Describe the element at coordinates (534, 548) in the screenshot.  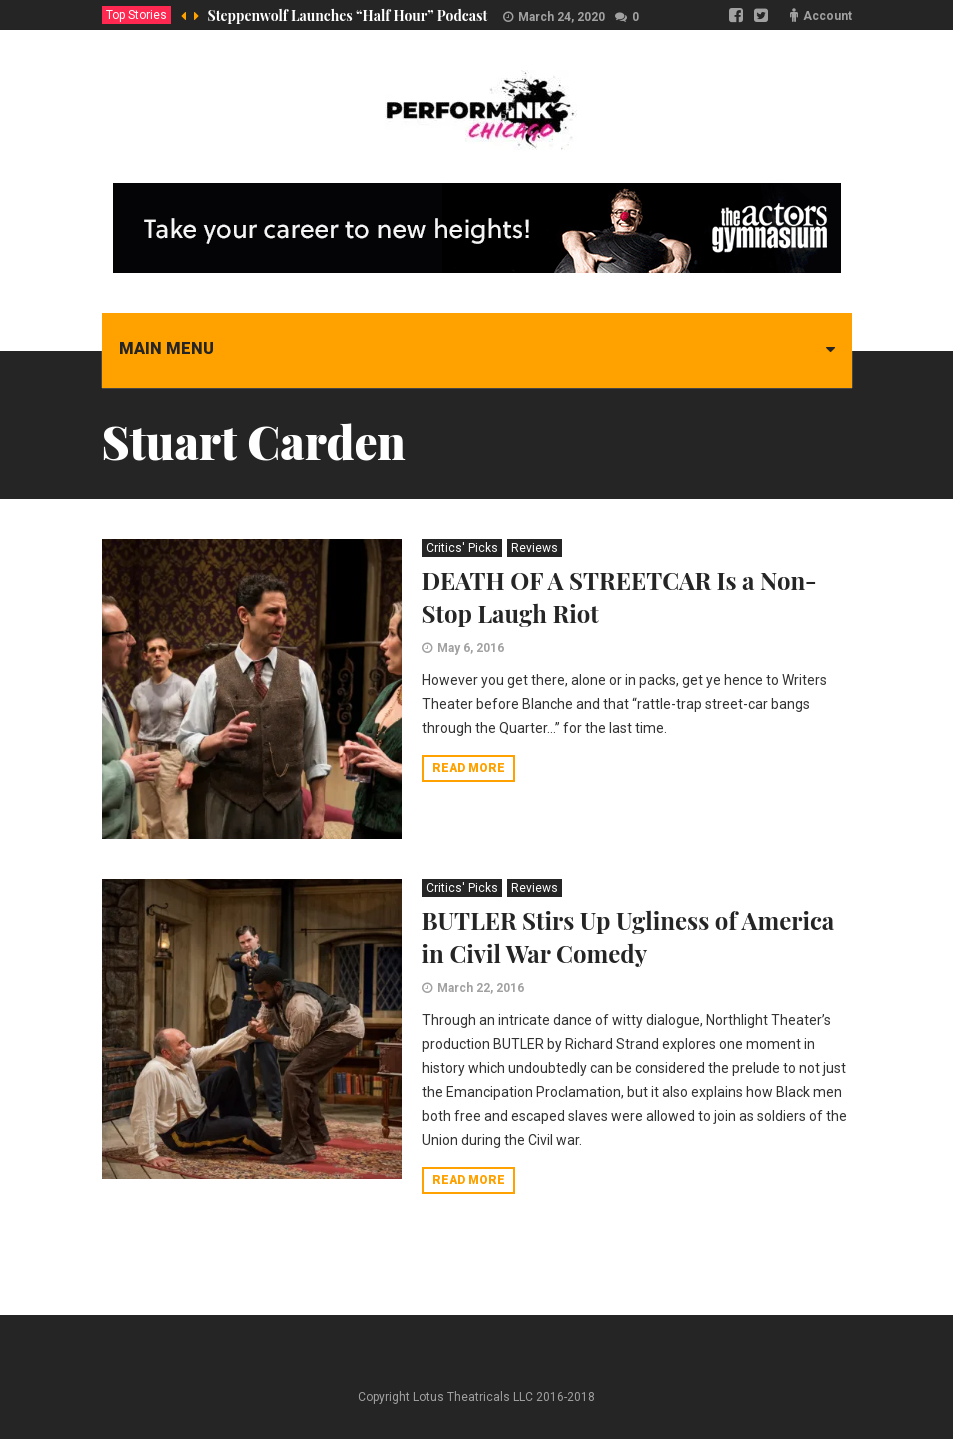
I see `Reviews` at that location.